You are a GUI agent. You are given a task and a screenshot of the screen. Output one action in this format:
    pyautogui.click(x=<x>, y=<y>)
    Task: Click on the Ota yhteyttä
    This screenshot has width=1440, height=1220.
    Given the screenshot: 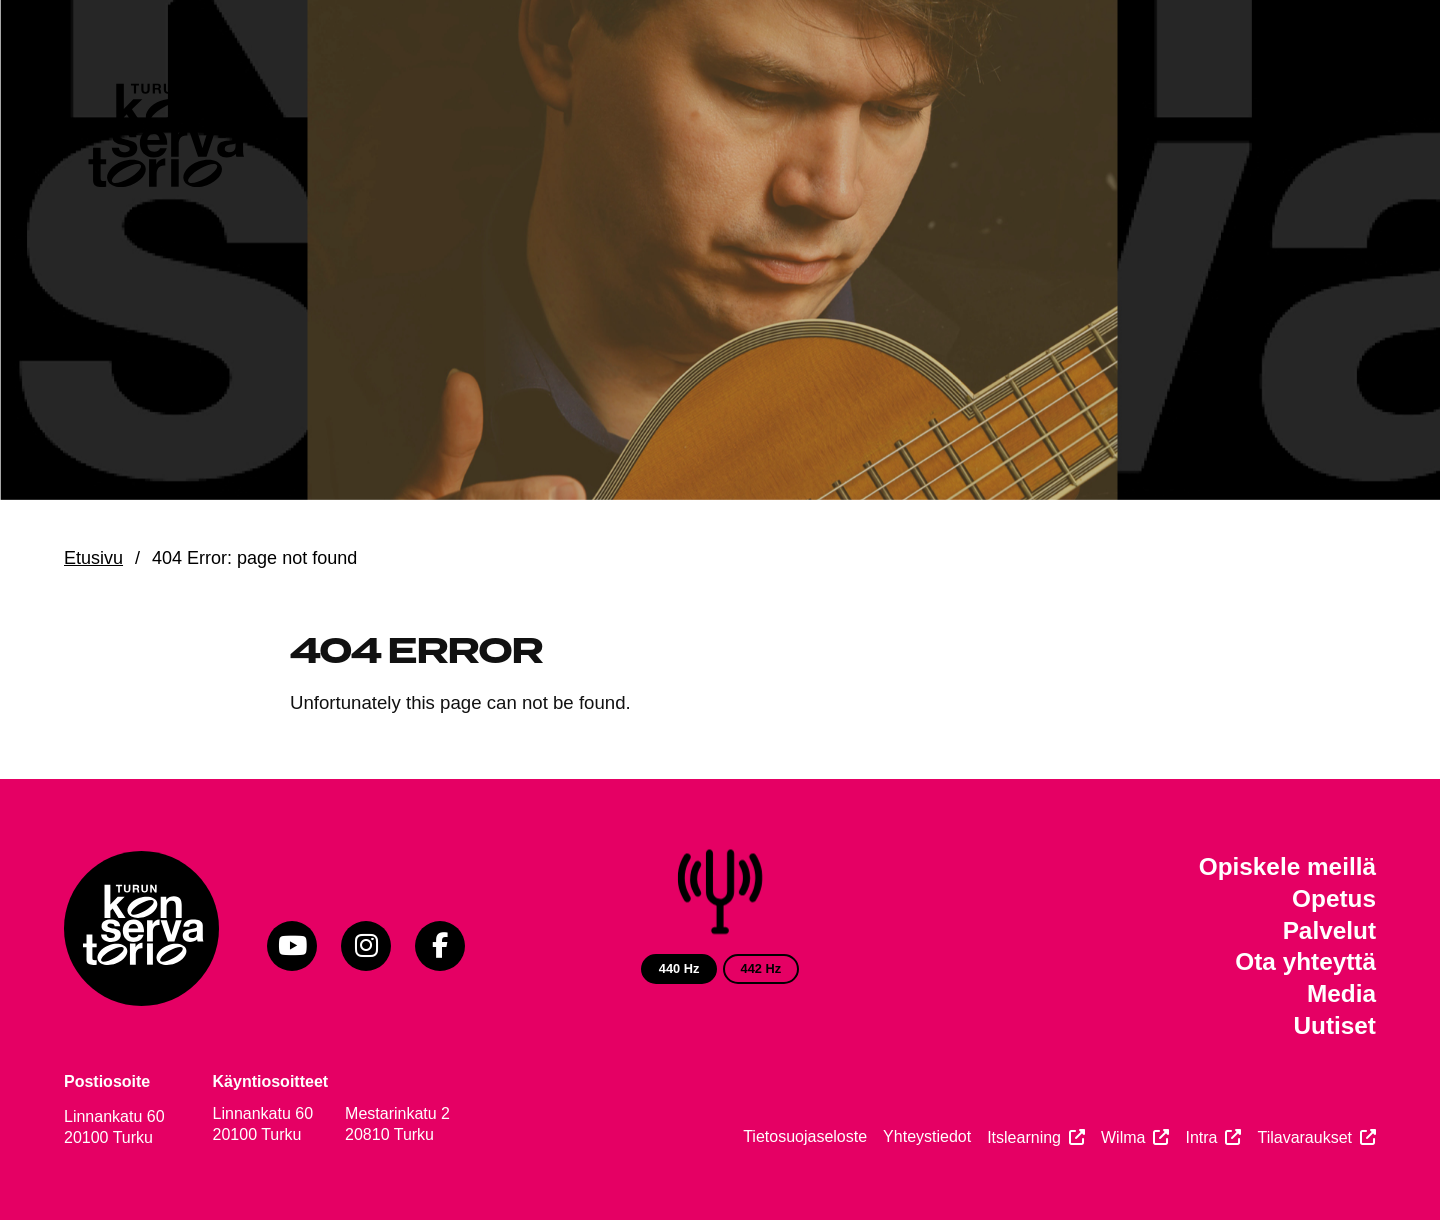 What is the action you would take?
    pyautogui.click(x=1305, y=961)
    